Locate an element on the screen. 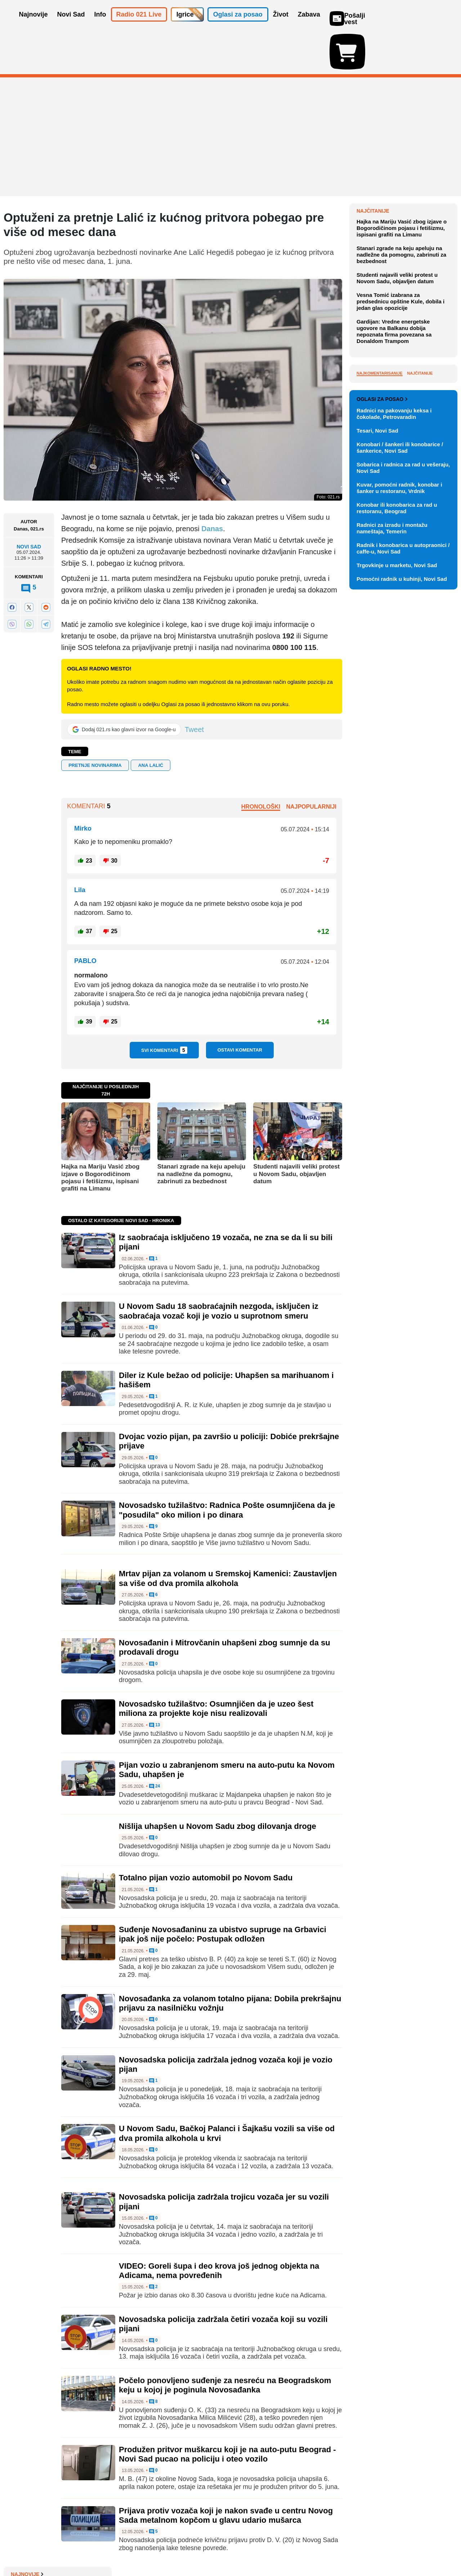 This screenshot has height=2576, width=461. Studenti najavili veliki protest u Novom Sadu, objavljen datum is located at coordinates (296, 1132).